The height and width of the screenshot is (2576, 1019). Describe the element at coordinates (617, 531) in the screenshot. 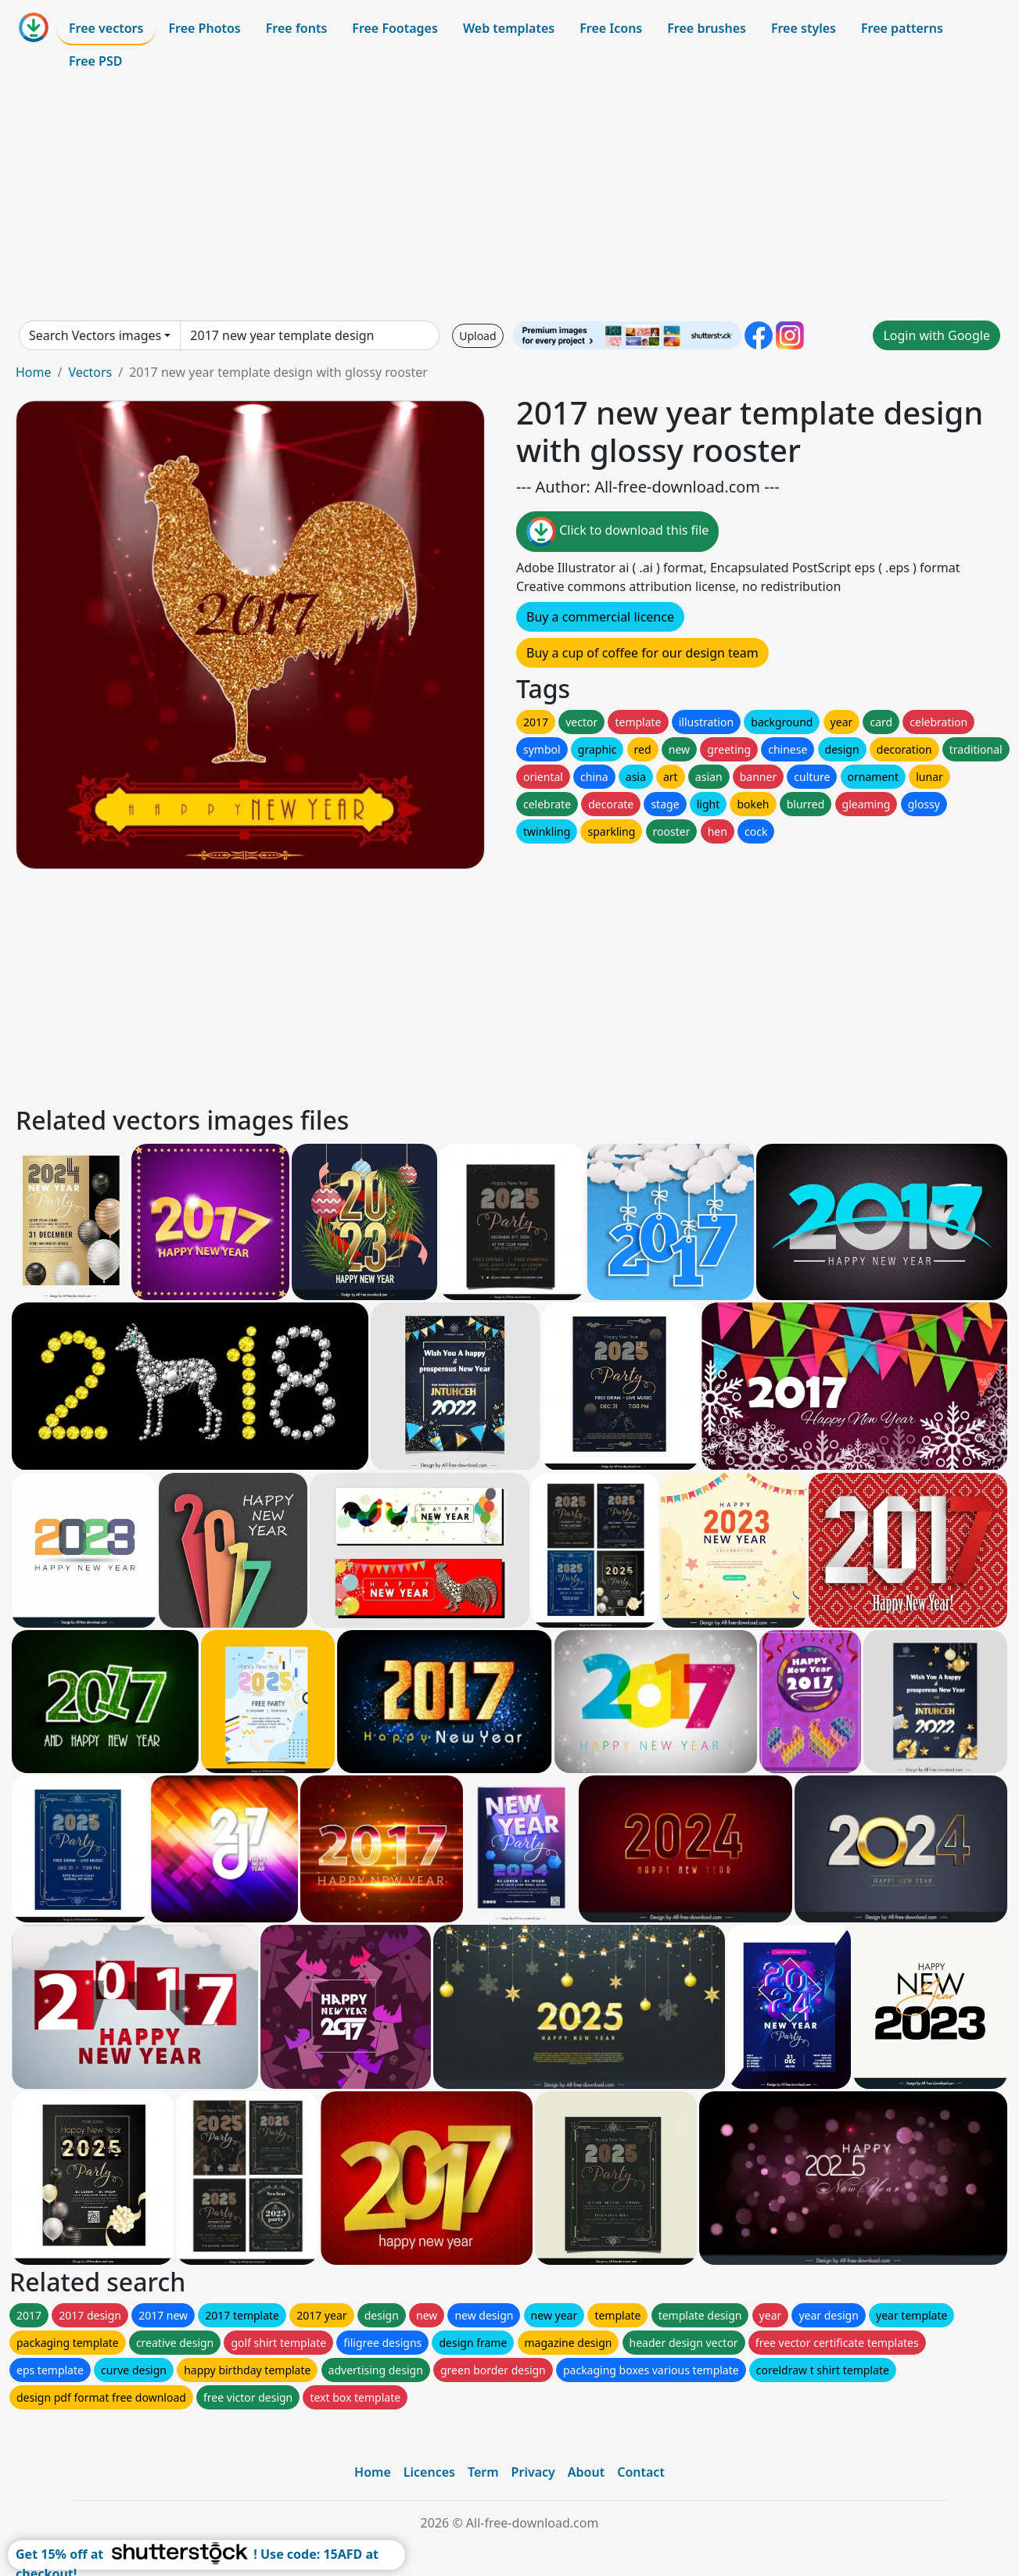

I see `Click to download this file` at that location.